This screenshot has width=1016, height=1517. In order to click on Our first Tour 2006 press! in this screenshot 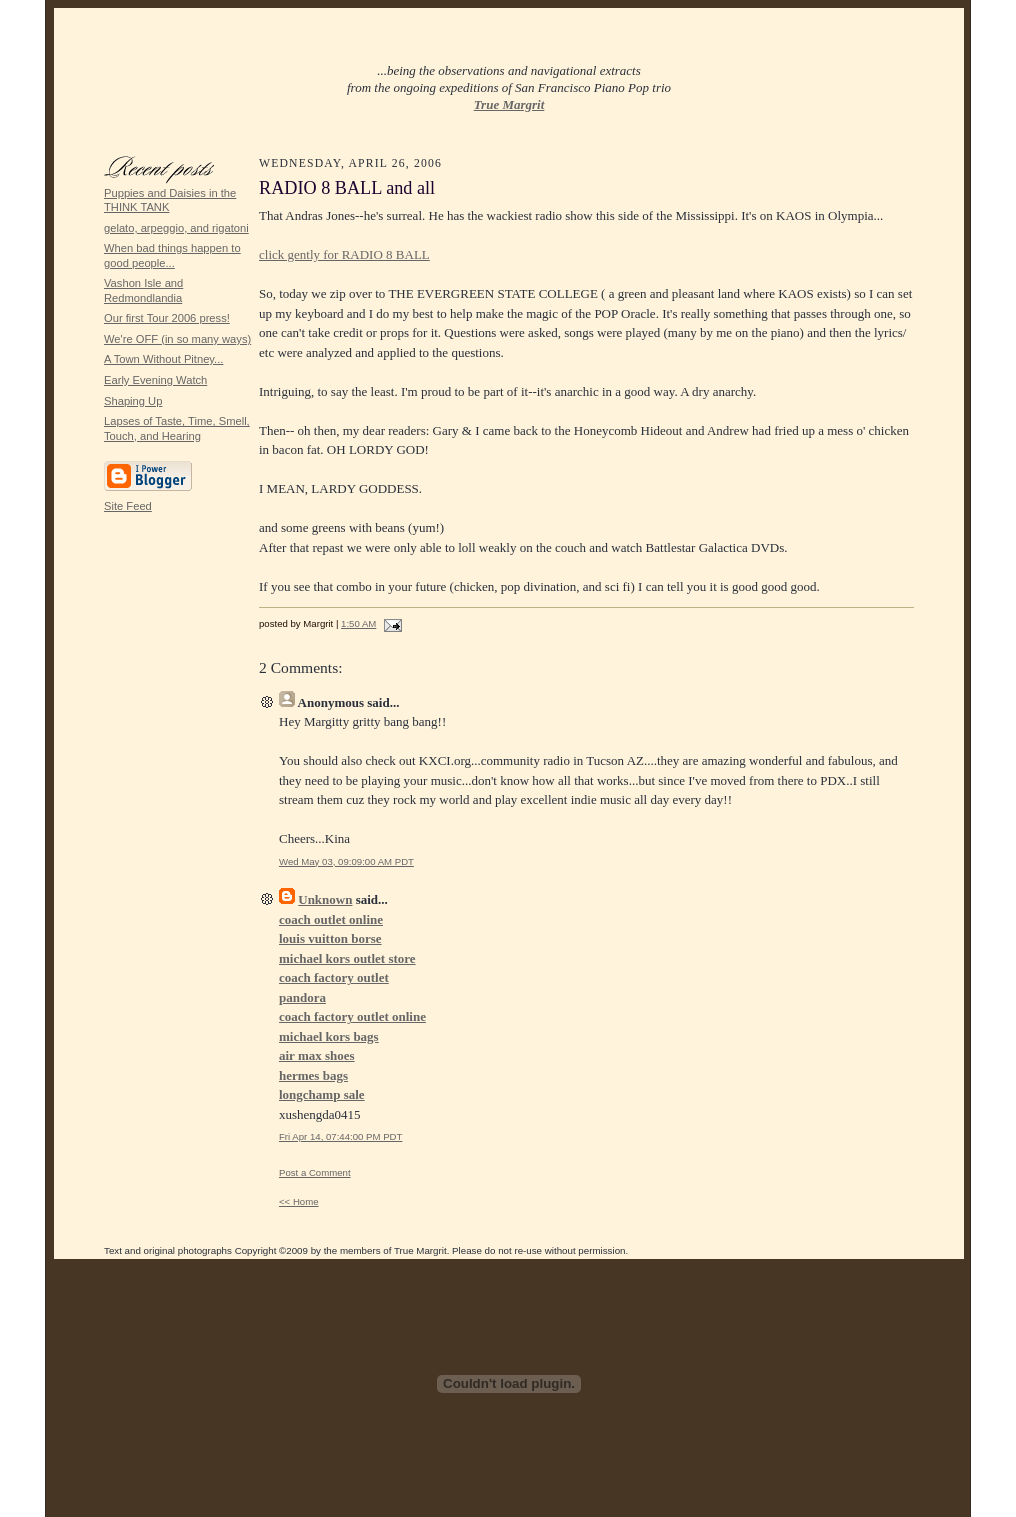, I will do `click(167, 318)`.